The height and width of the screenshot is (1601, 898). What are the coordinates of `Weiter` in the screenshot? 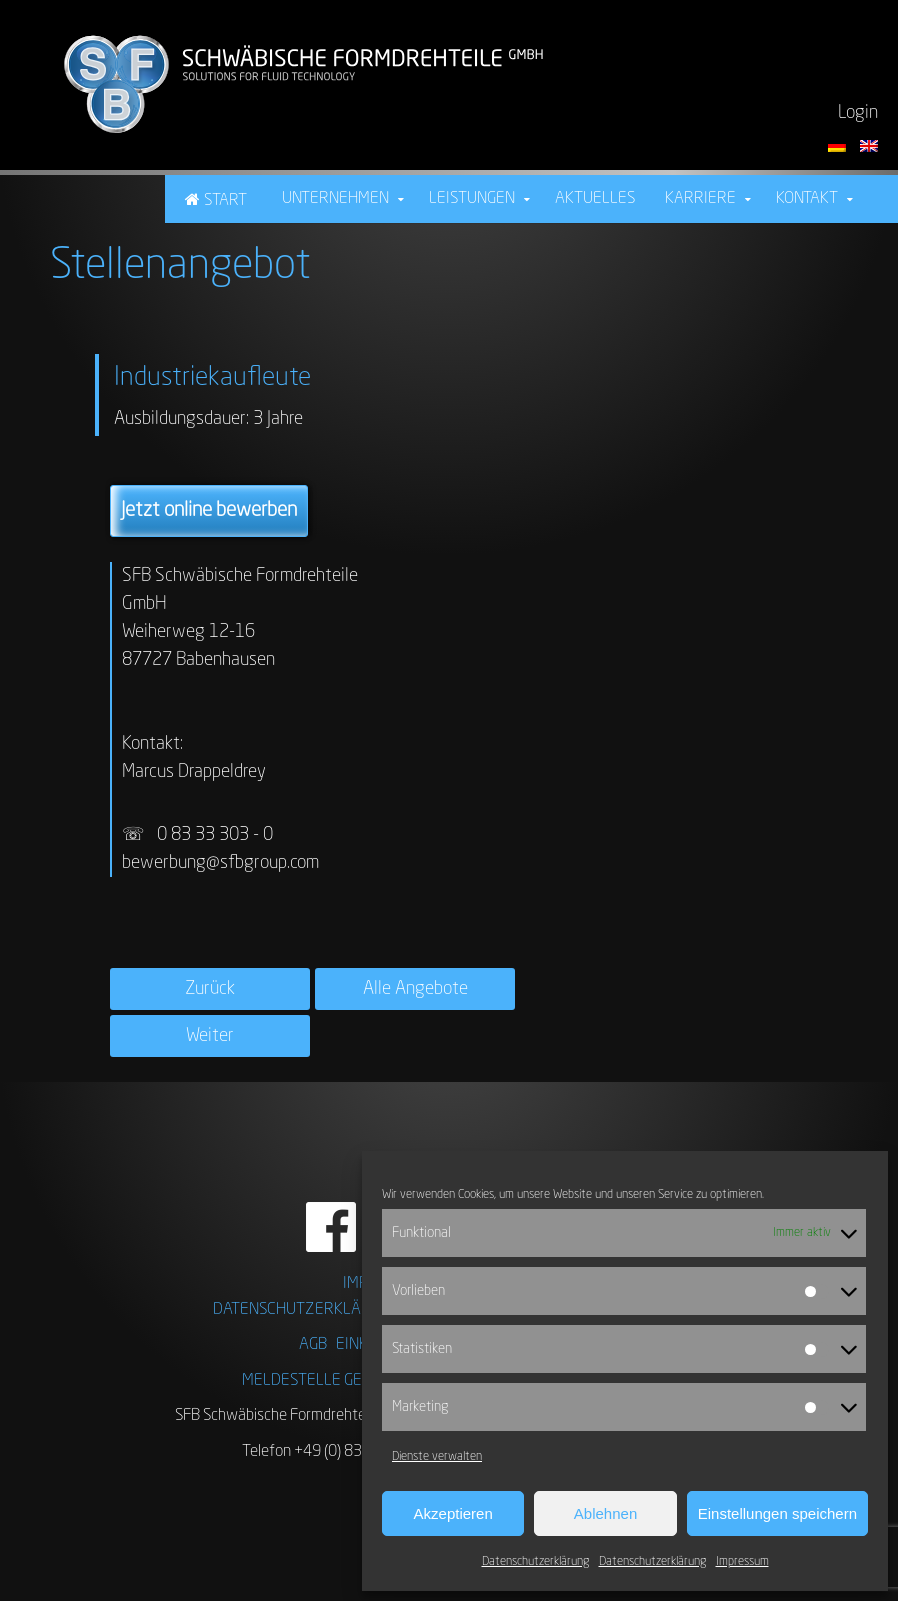 It's located at (210, 1036).